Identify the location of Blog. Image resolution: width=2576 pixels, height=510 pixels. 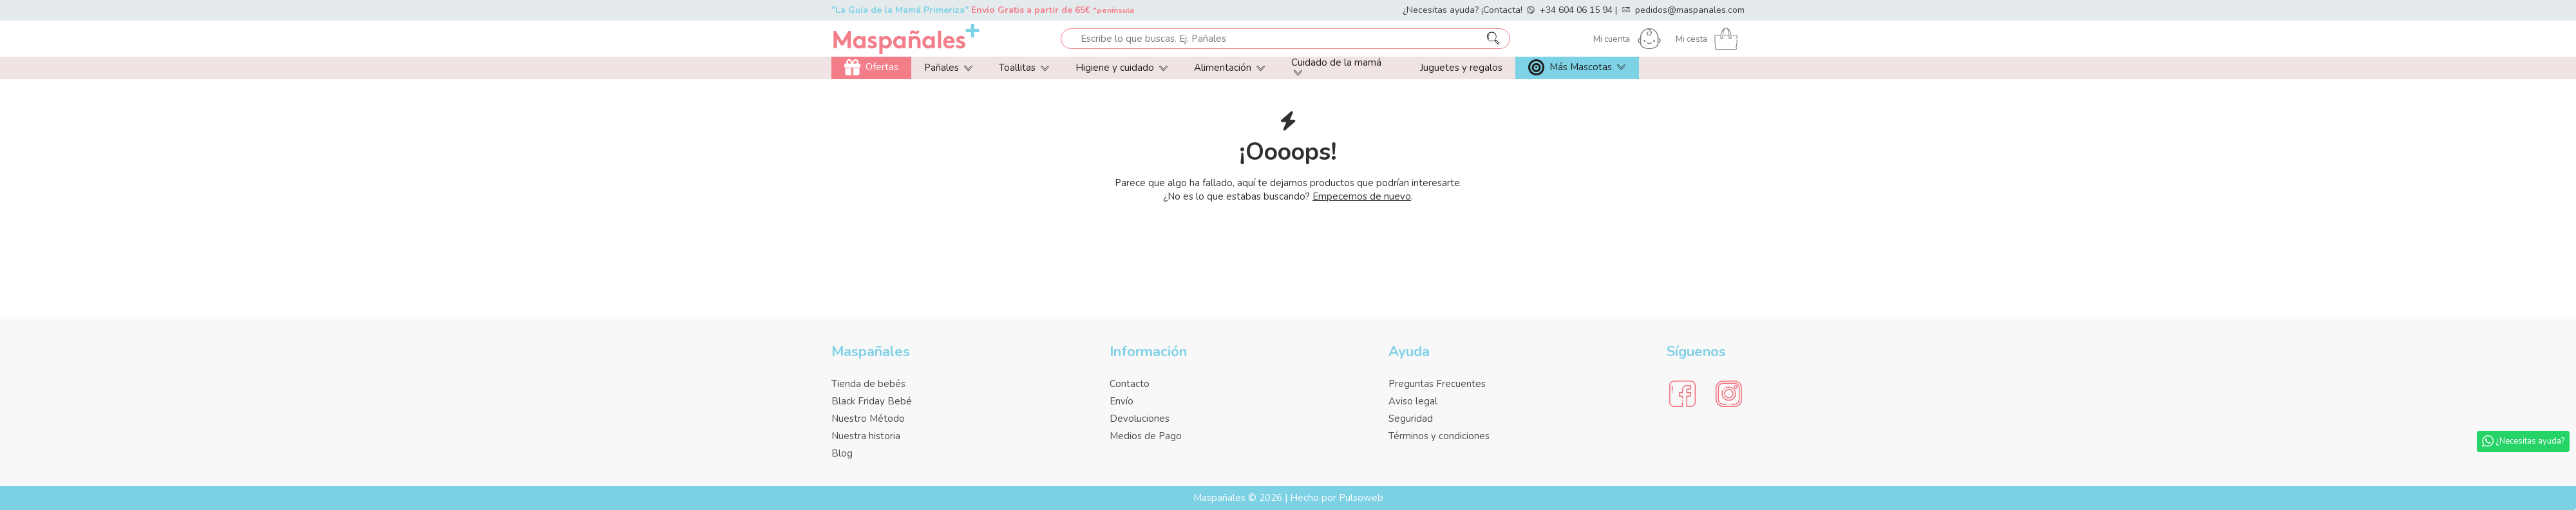
(842, 453).